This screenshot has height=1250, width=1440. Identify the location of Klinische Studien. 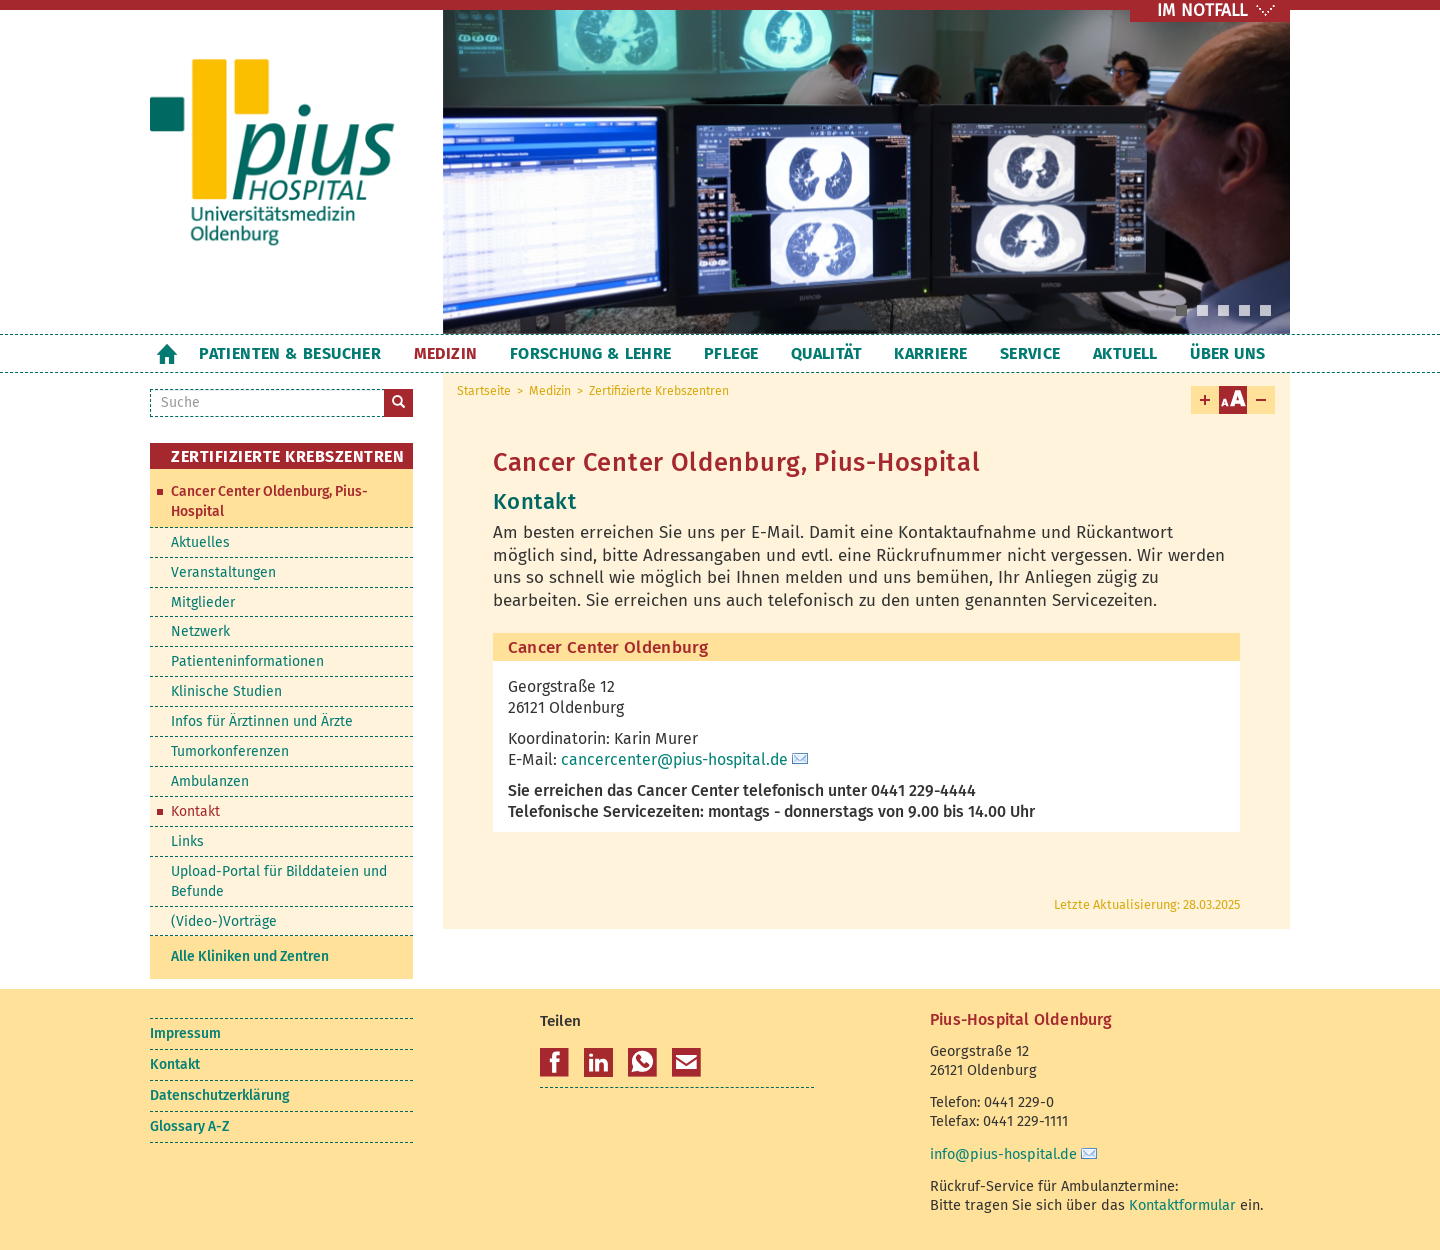
(226, 691).